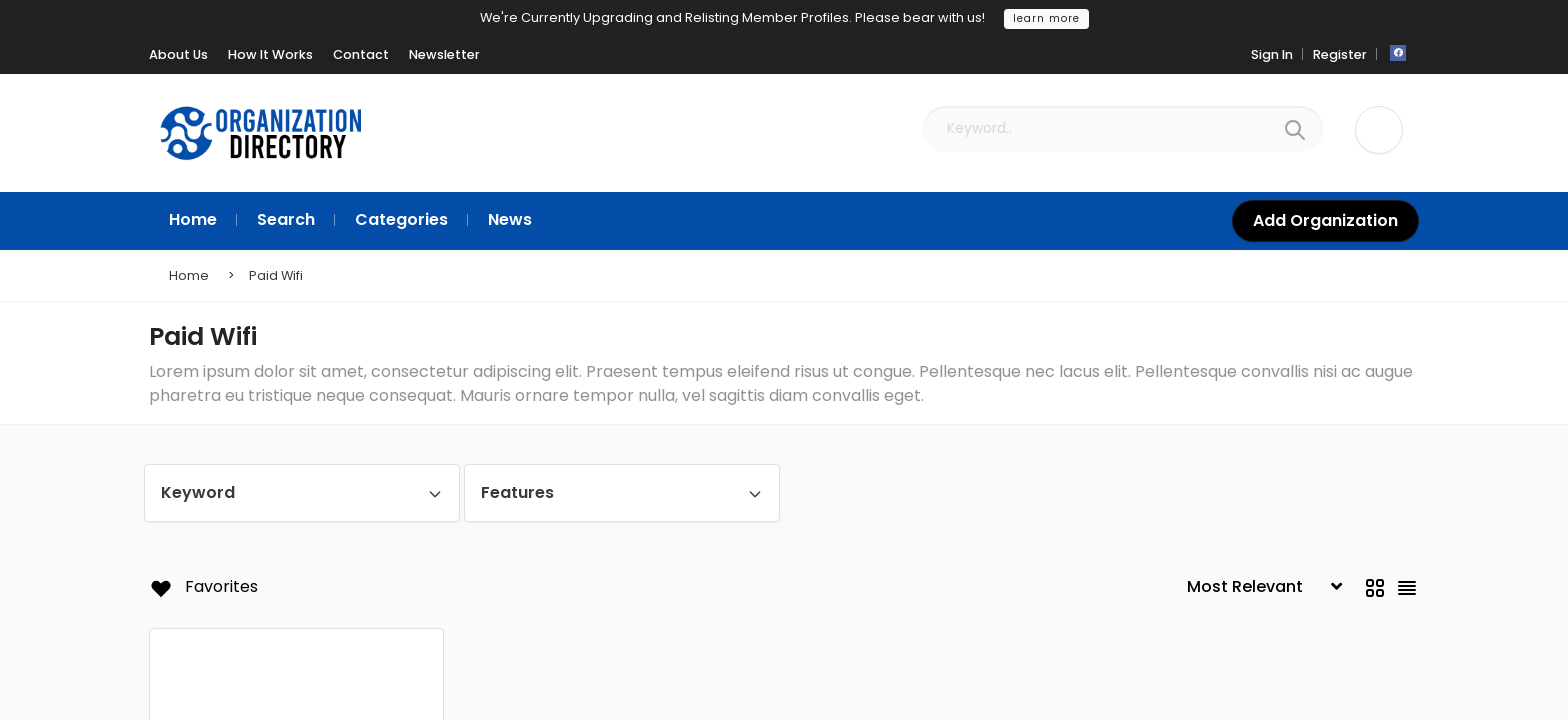  What do you see at coordinates (1340, 54) in the screenshot?
I see `Register` at bounding box center [1340, 54].